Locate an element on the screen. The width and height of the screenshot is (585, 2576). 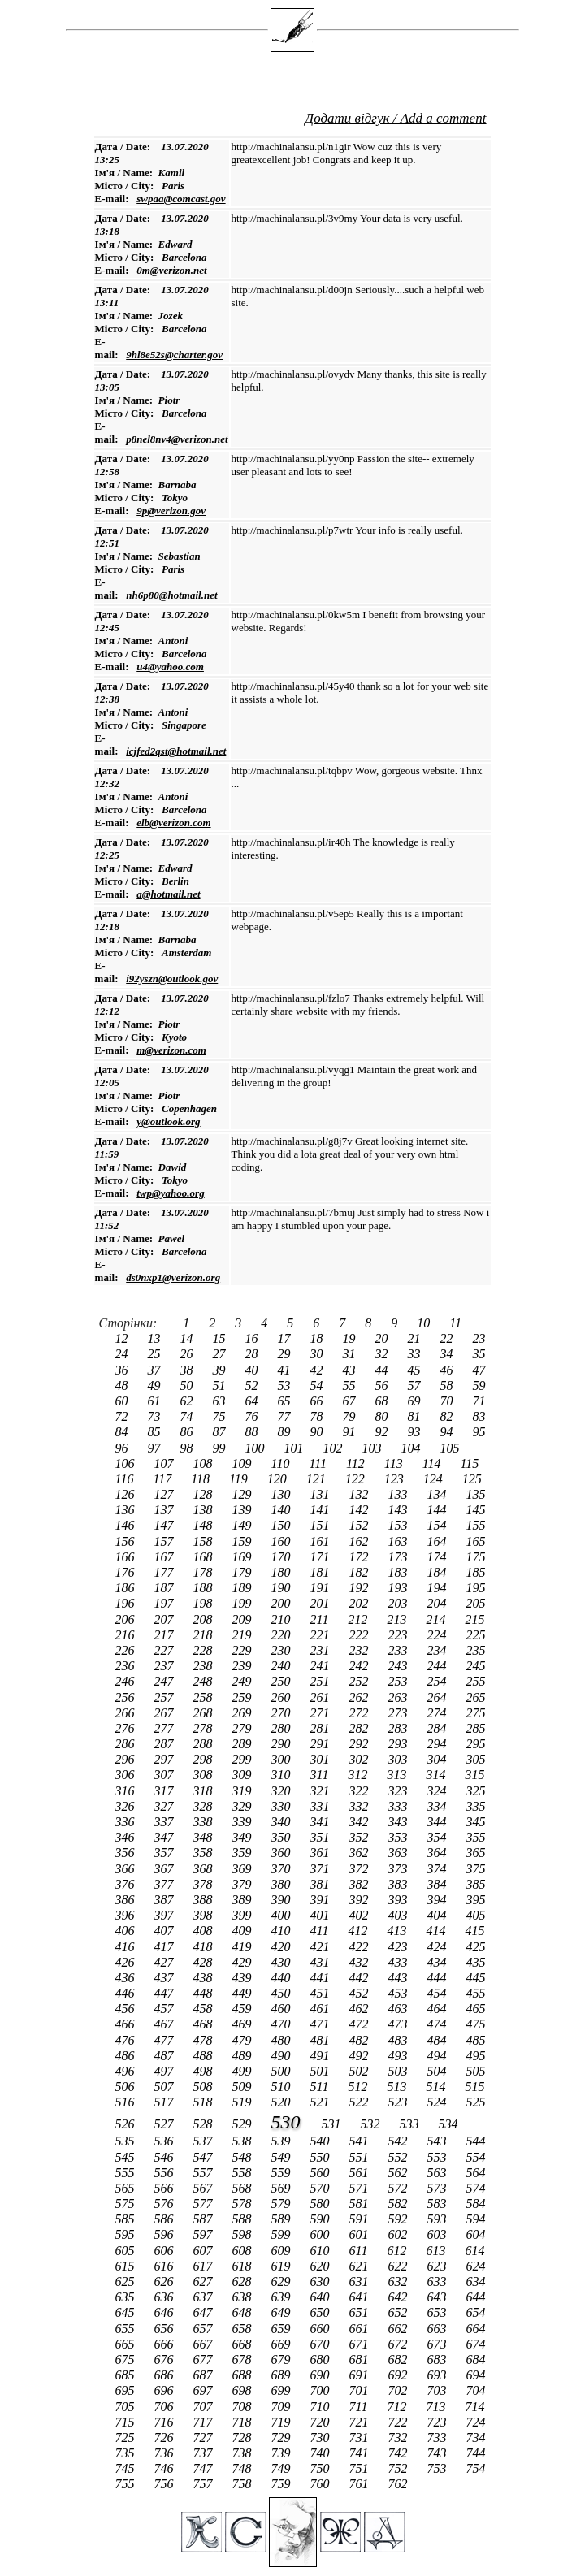
699 is located at coordinates (282, 2390).